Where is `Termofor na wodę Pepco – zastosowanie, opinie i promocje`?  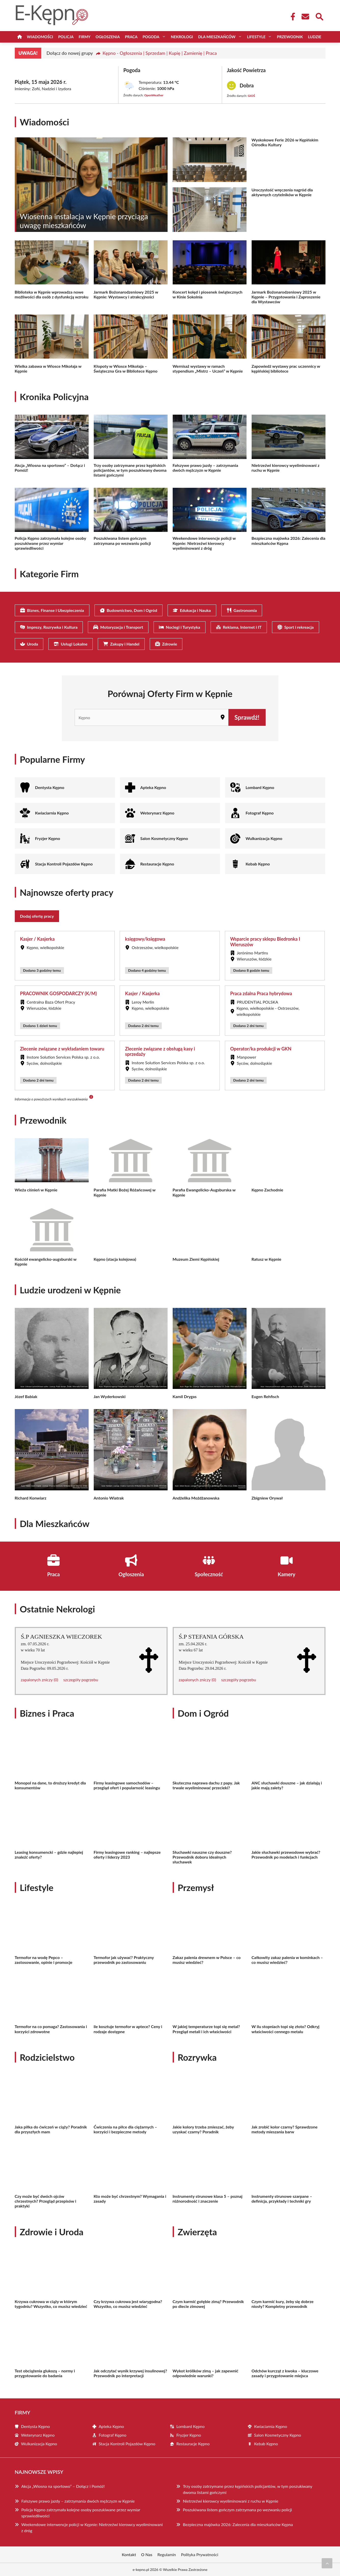 Termofor na wodę Pepco – zastosowanie, opinie i promocje is located at coordinates (44, 1960).